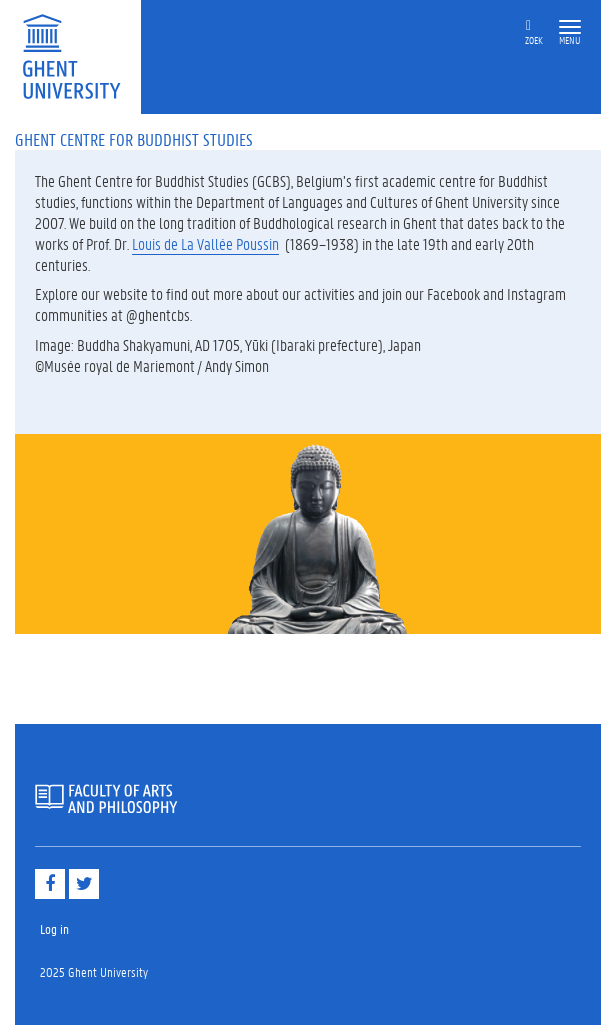 This screenshot has width=616, height=1025. Describe the element at coordinates (221, 243) in the screenshot. I see `de La Vallée Poussin` at that location.